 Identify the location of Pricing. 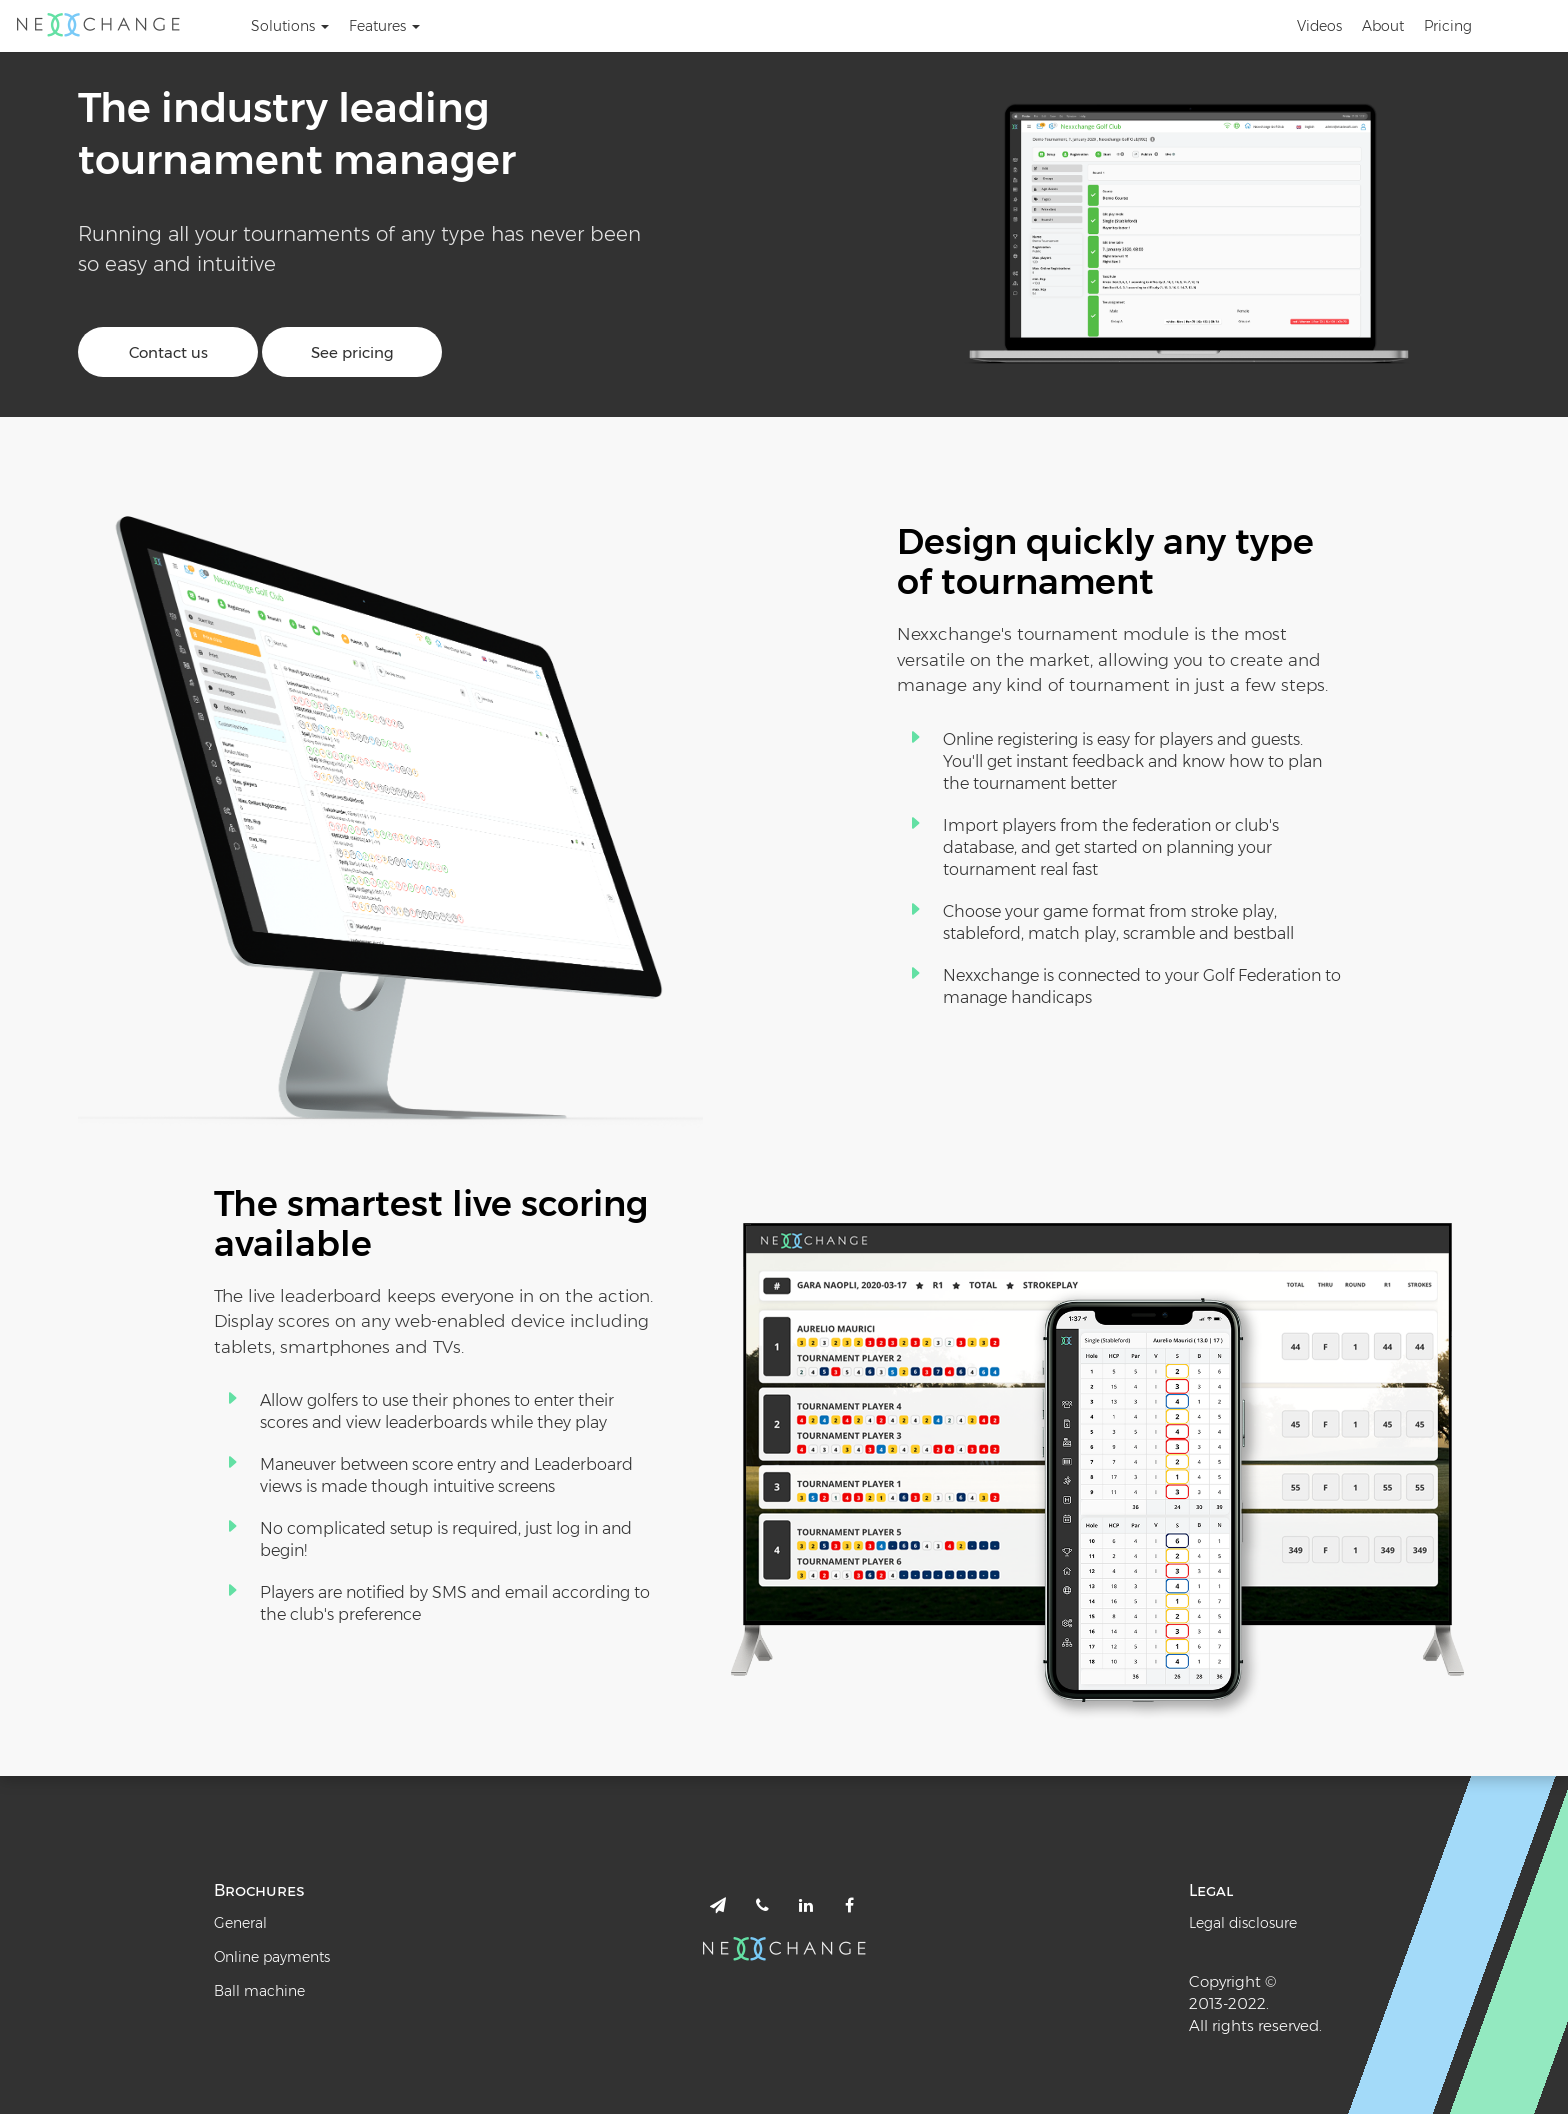
(1448, 26).